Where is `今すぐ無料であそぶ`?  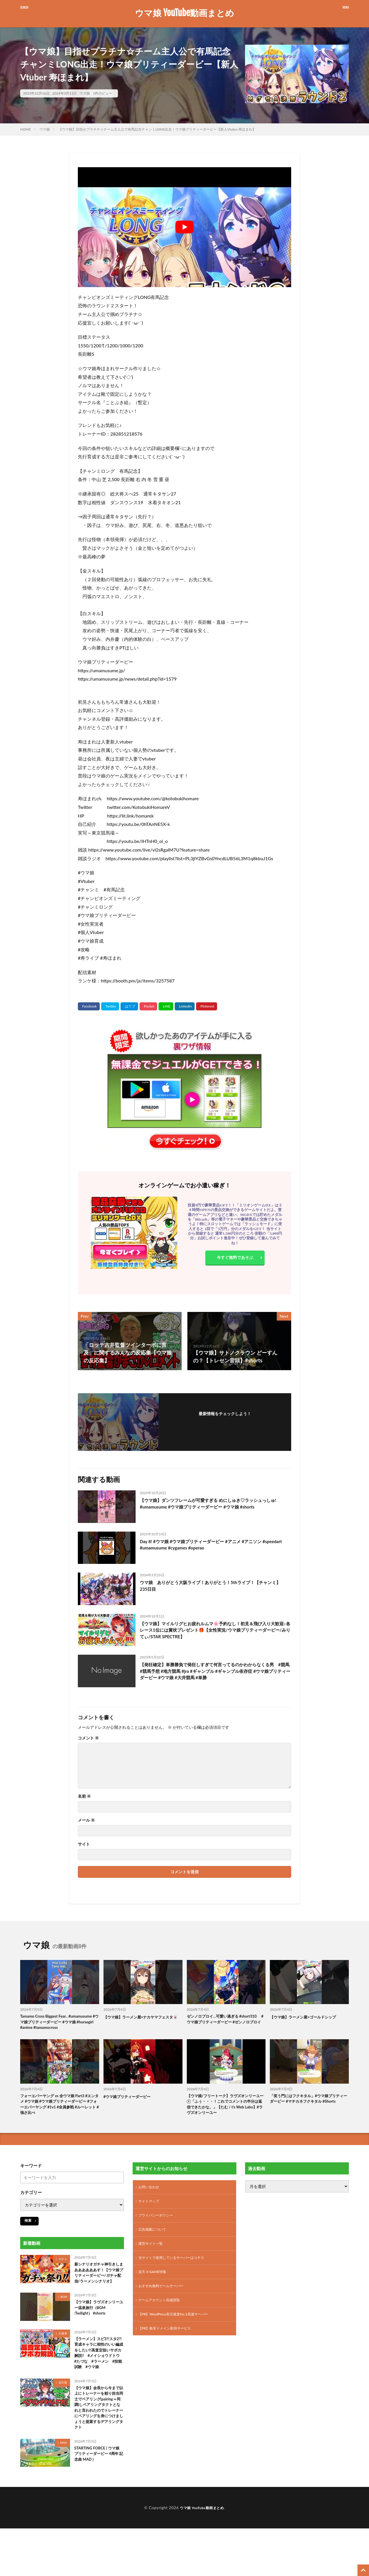 今すぐ無料であそぶ is located at coordinates (235, 1258).